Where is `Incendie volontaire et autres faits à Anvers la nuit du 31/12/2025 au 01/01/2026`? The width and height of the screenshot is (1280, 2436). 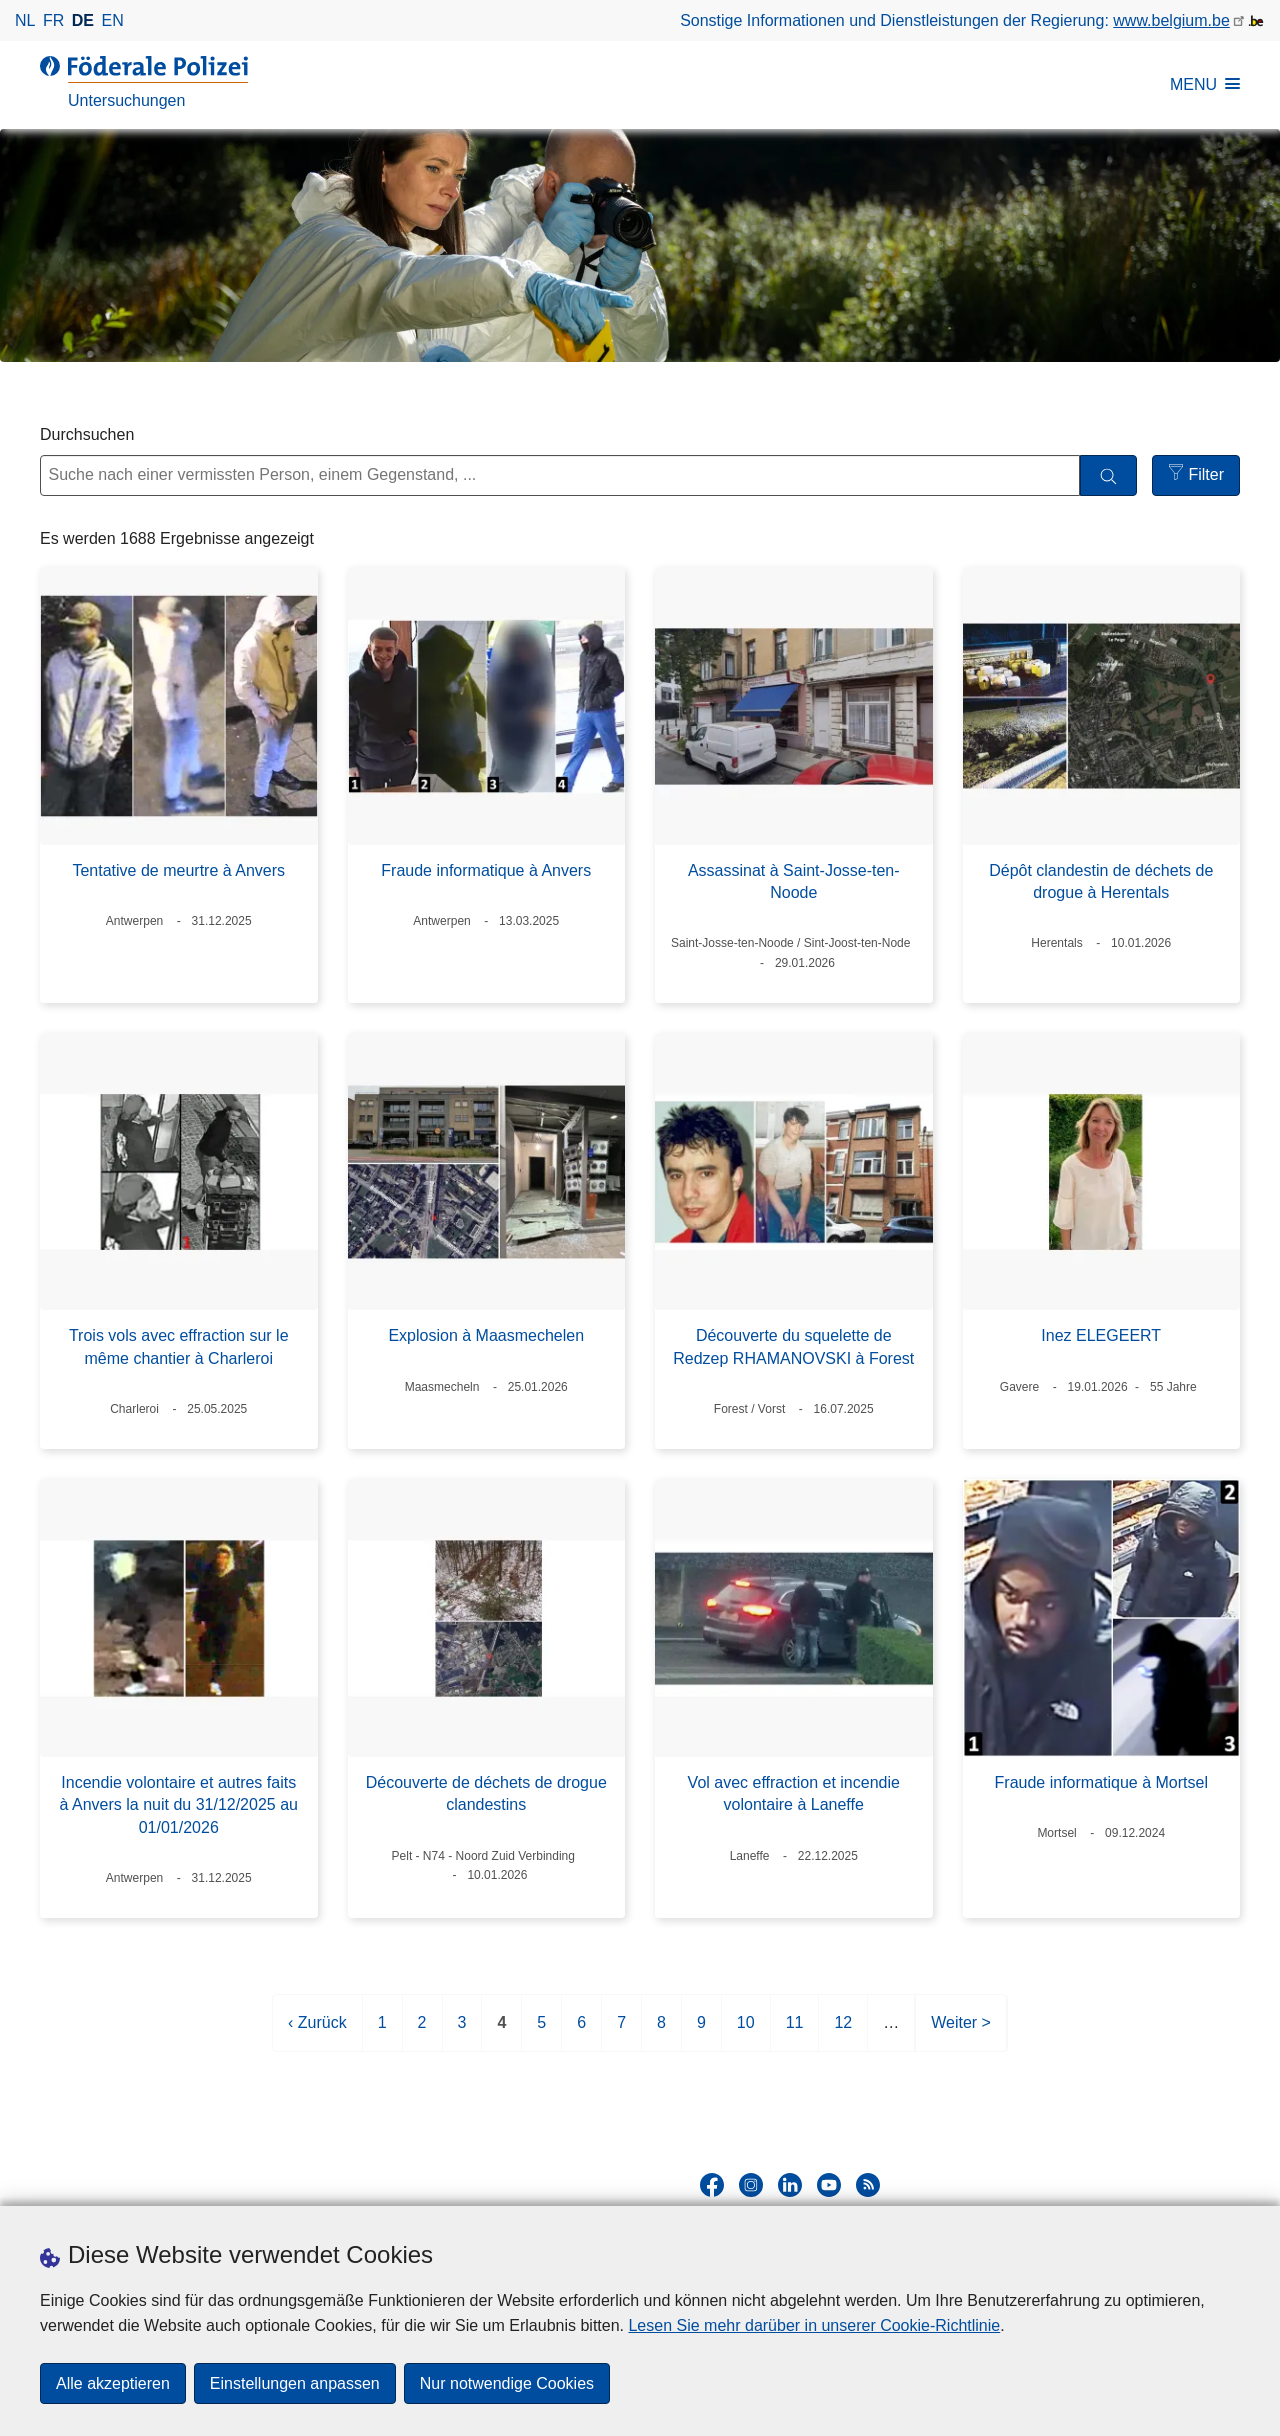 Incendie volontaire et autres faits à Anvers la nuit du 31/12/2025 au 01/01/2026 is located at coordinates (179, 1805).